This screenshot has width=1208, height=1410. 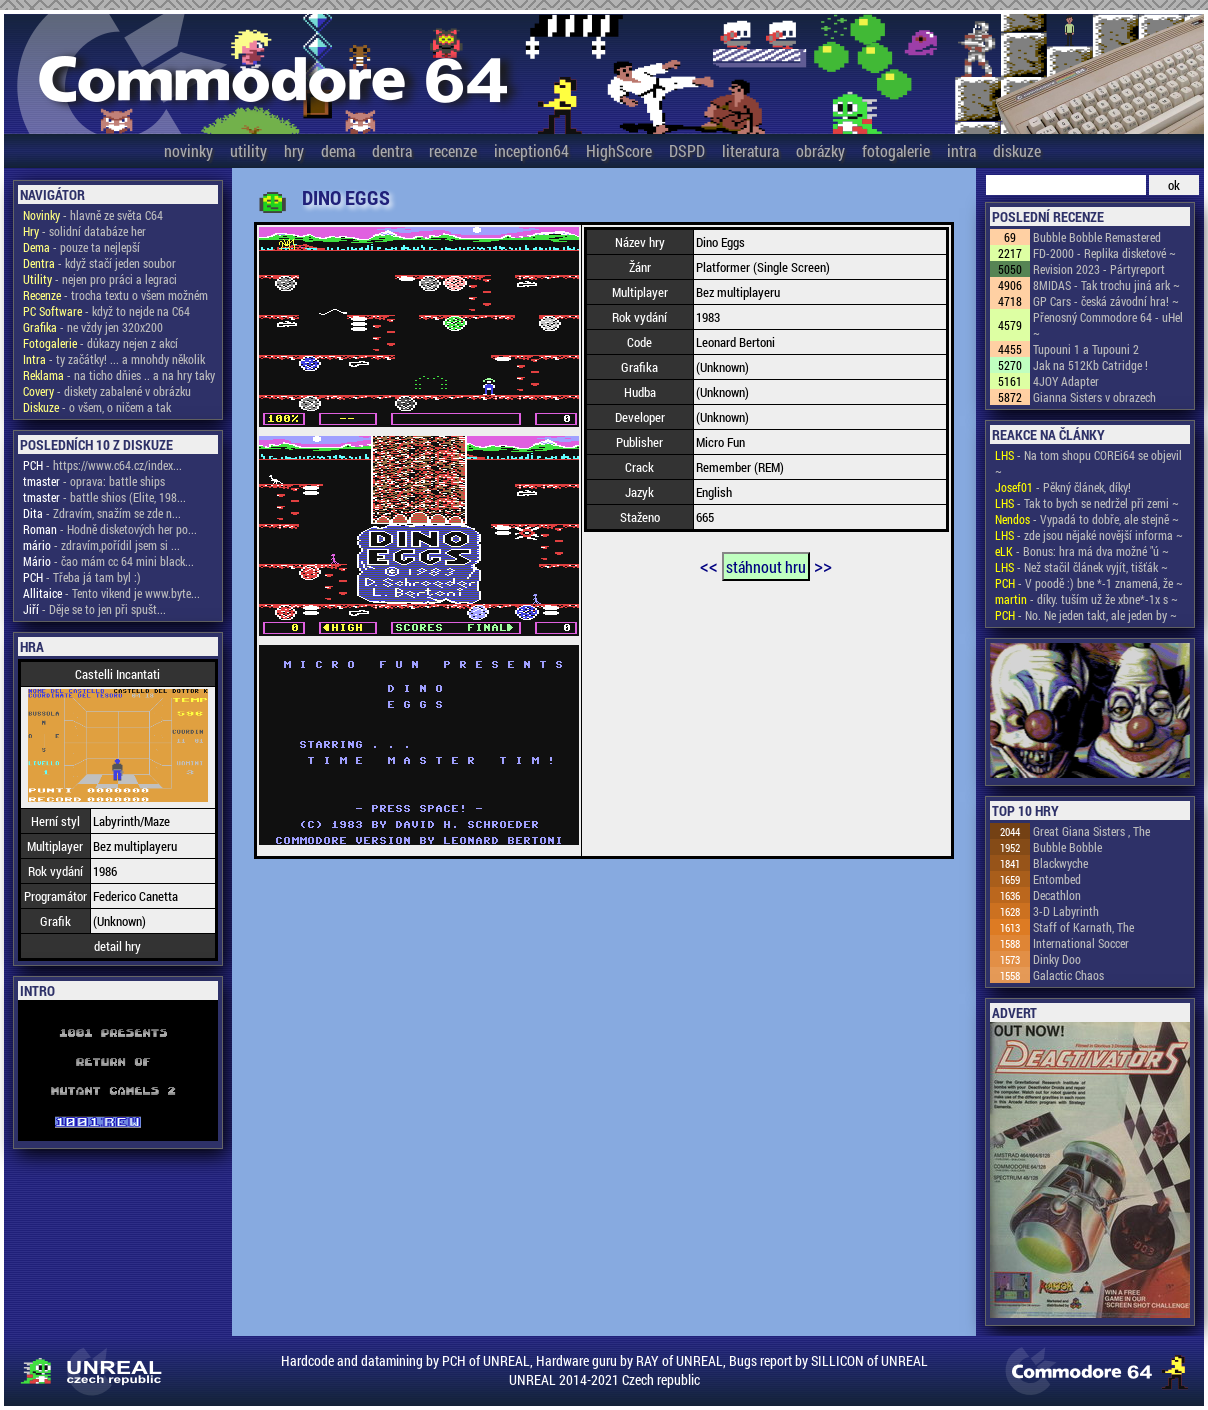 What do you see at coordinates (392, 150) in the screenshot?
I see `dentra` at bounding box center [392, 150].